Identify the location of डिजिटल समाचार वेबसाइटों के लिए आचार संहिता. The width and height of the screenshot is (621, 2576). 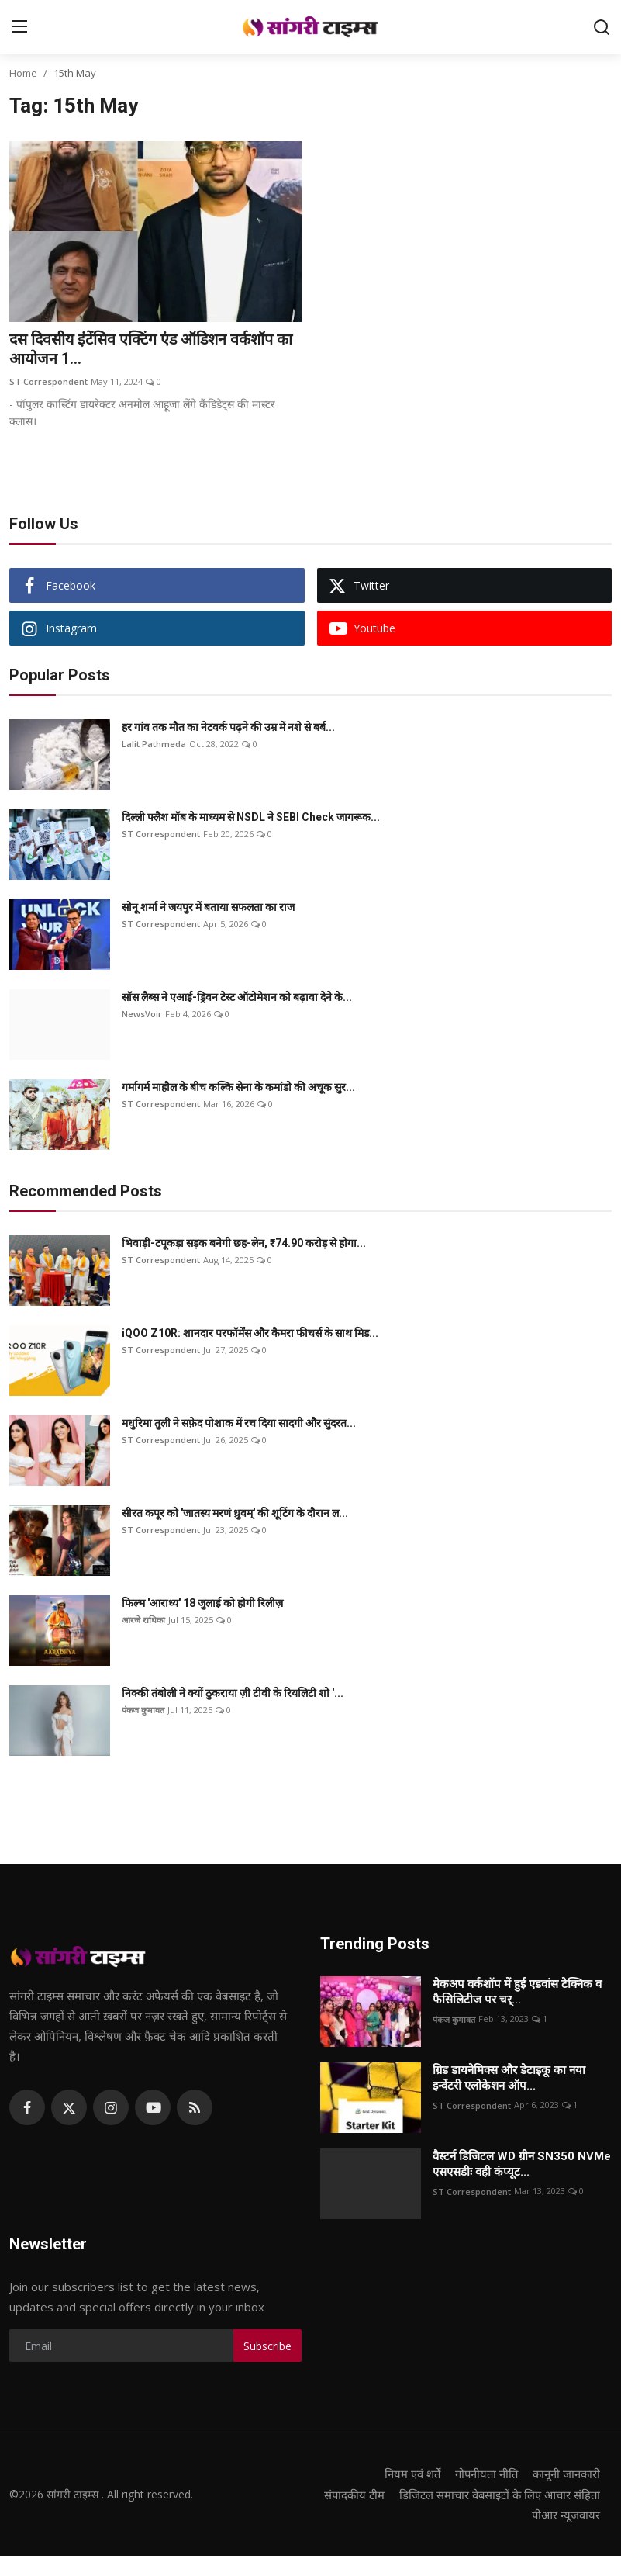
(497, 2514).